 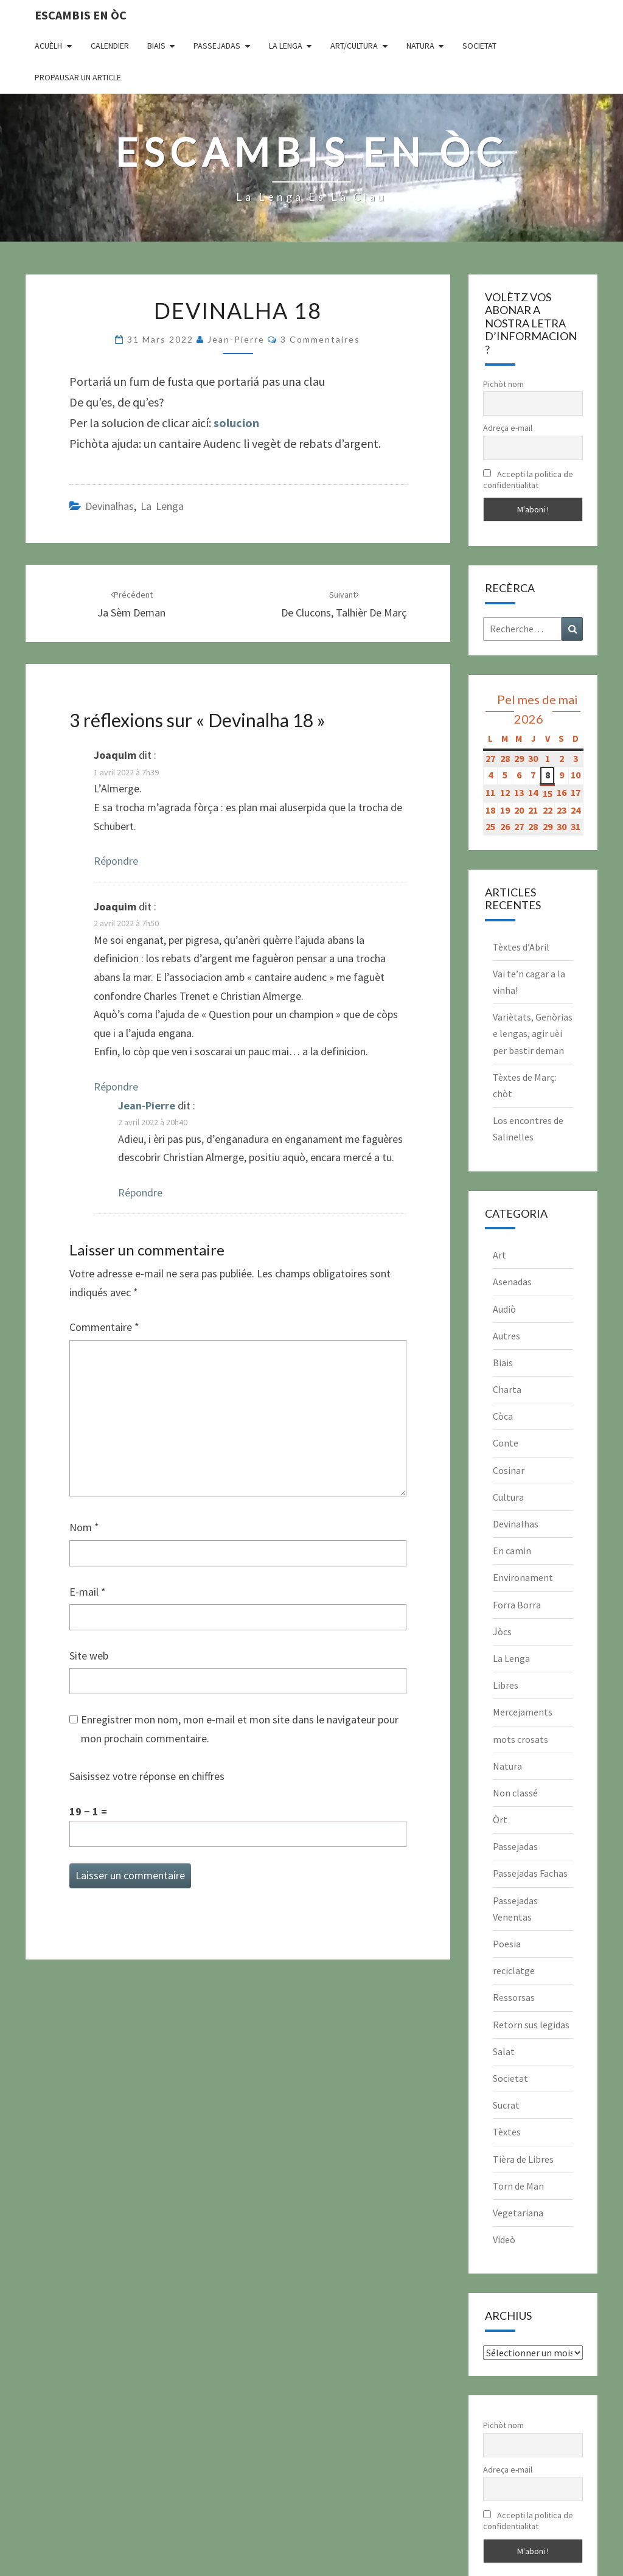 I want to click on Biais, so click(x=156, y=45).